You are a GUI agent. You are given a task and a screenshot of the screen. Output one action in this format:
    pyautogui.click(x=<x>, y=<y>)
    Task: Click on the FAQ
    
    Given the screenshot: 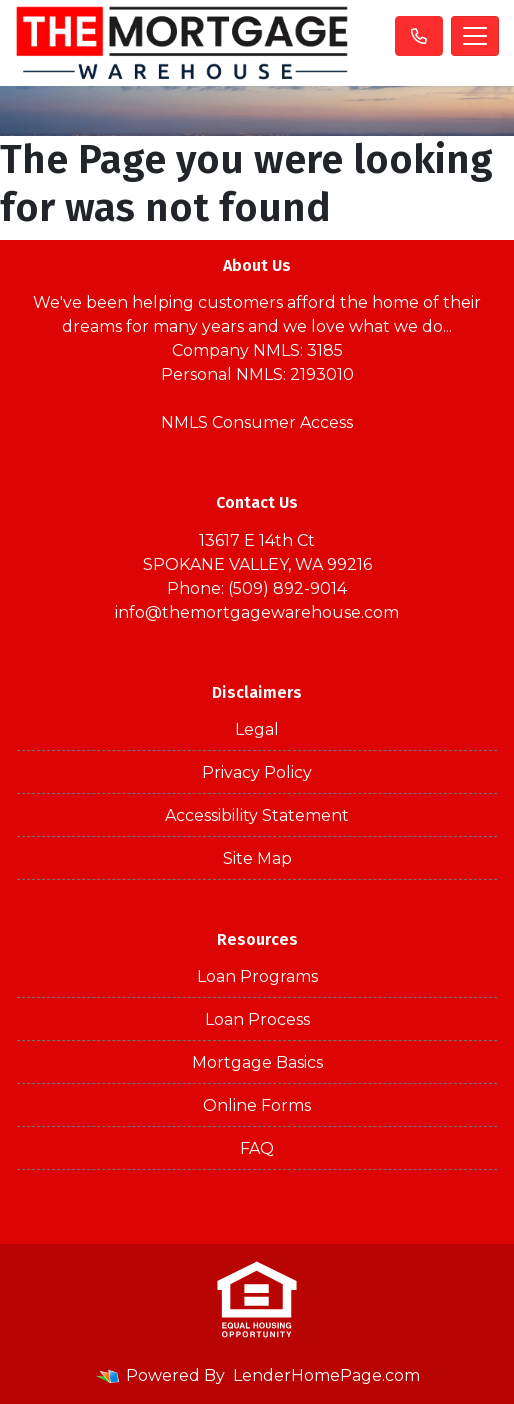 What is the action you would take?
    pyautogui.click(x=257, y=1148)
    